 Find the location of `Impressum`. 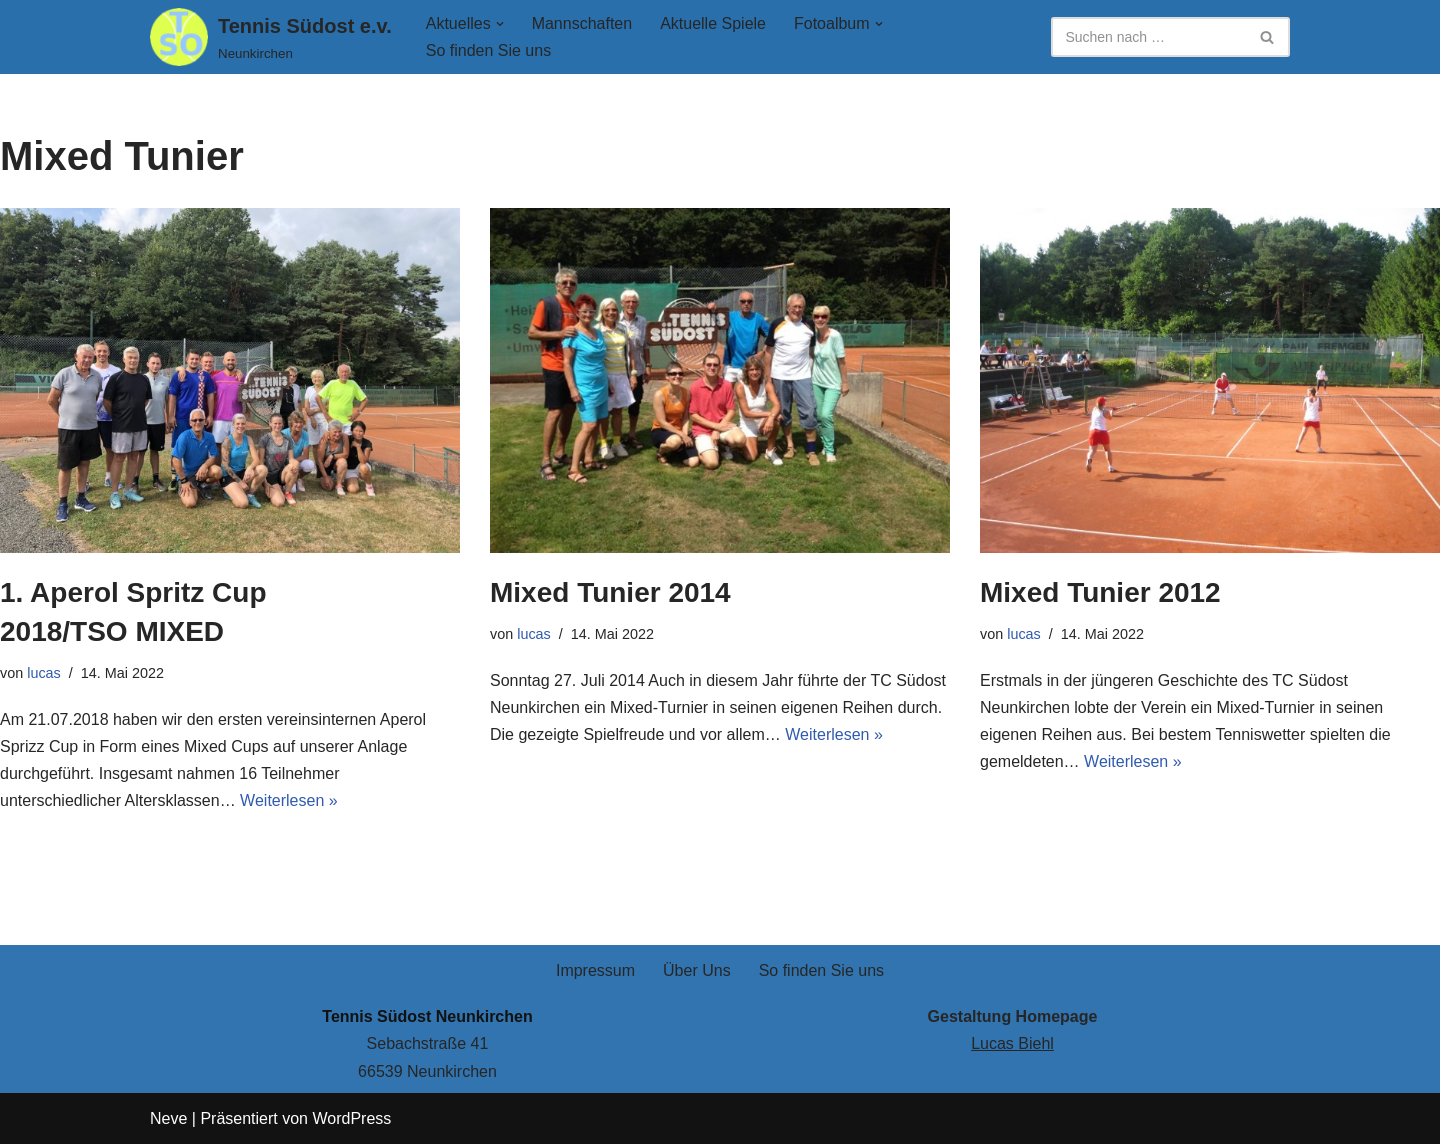

Impressum is located at coordinates (595, 970).